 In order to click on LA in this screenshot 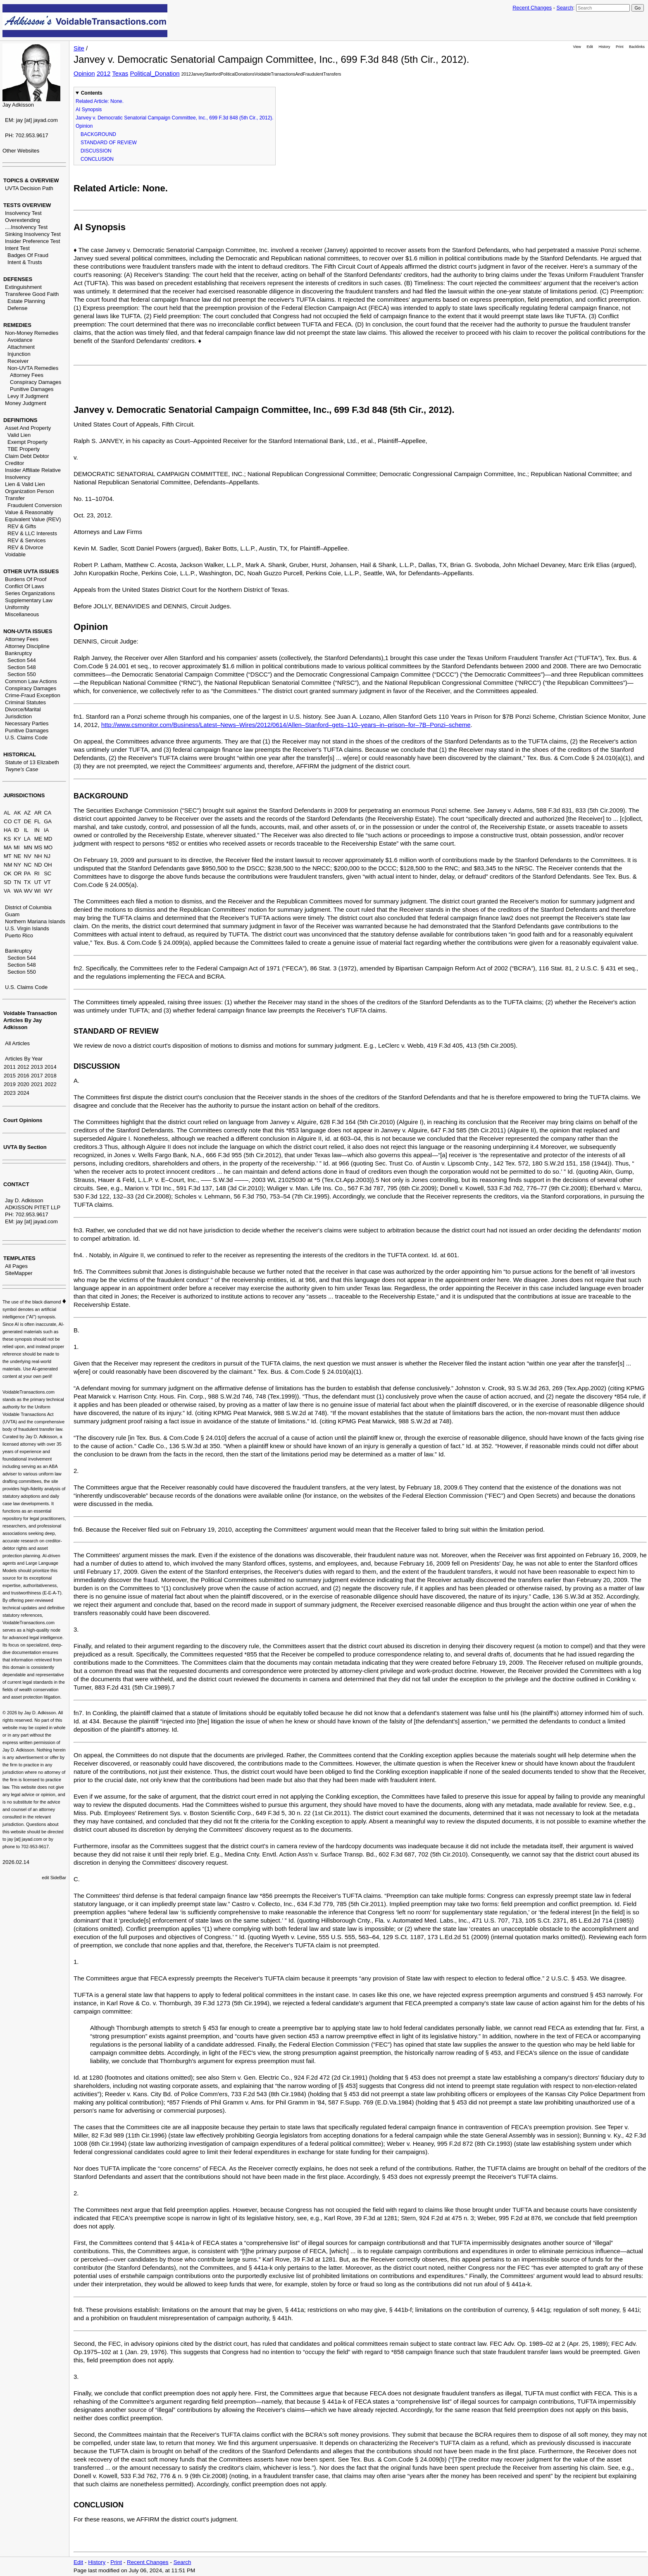, I will do `click(27, 839)`.